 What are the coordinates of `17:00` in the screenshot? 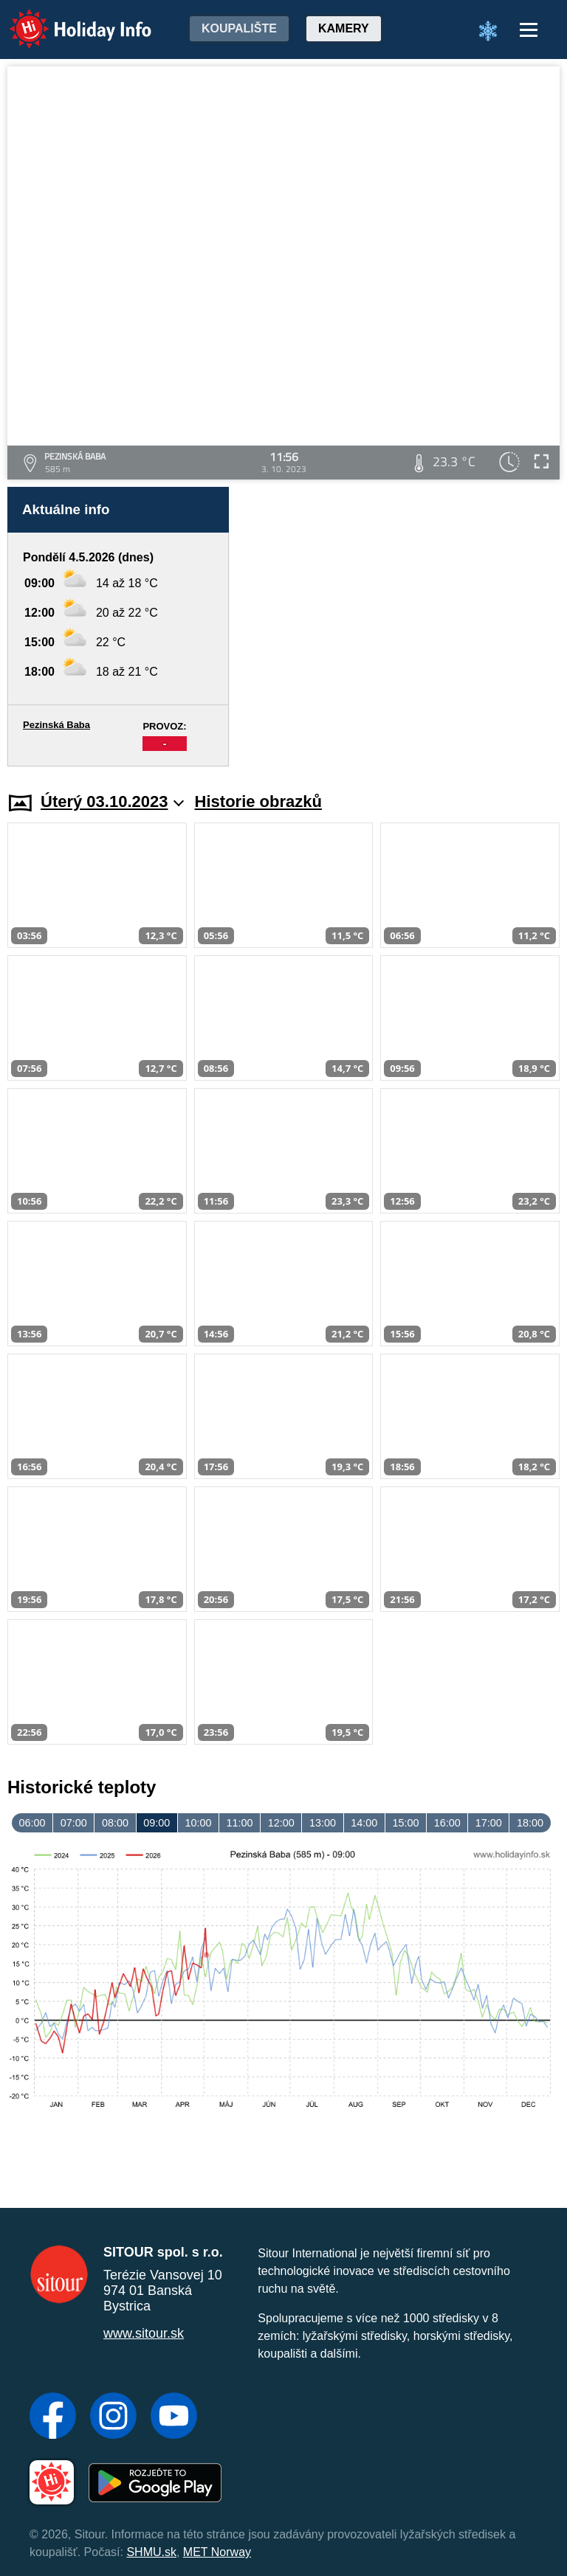 It's located at (488, 1823).